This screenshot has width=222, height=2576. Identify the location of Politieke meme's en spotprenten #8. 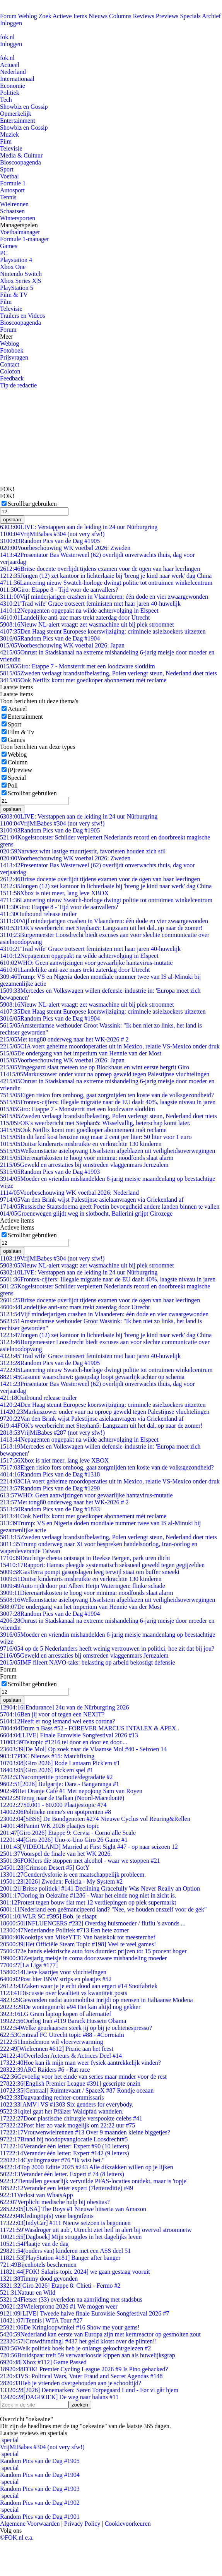
(55, 1812).